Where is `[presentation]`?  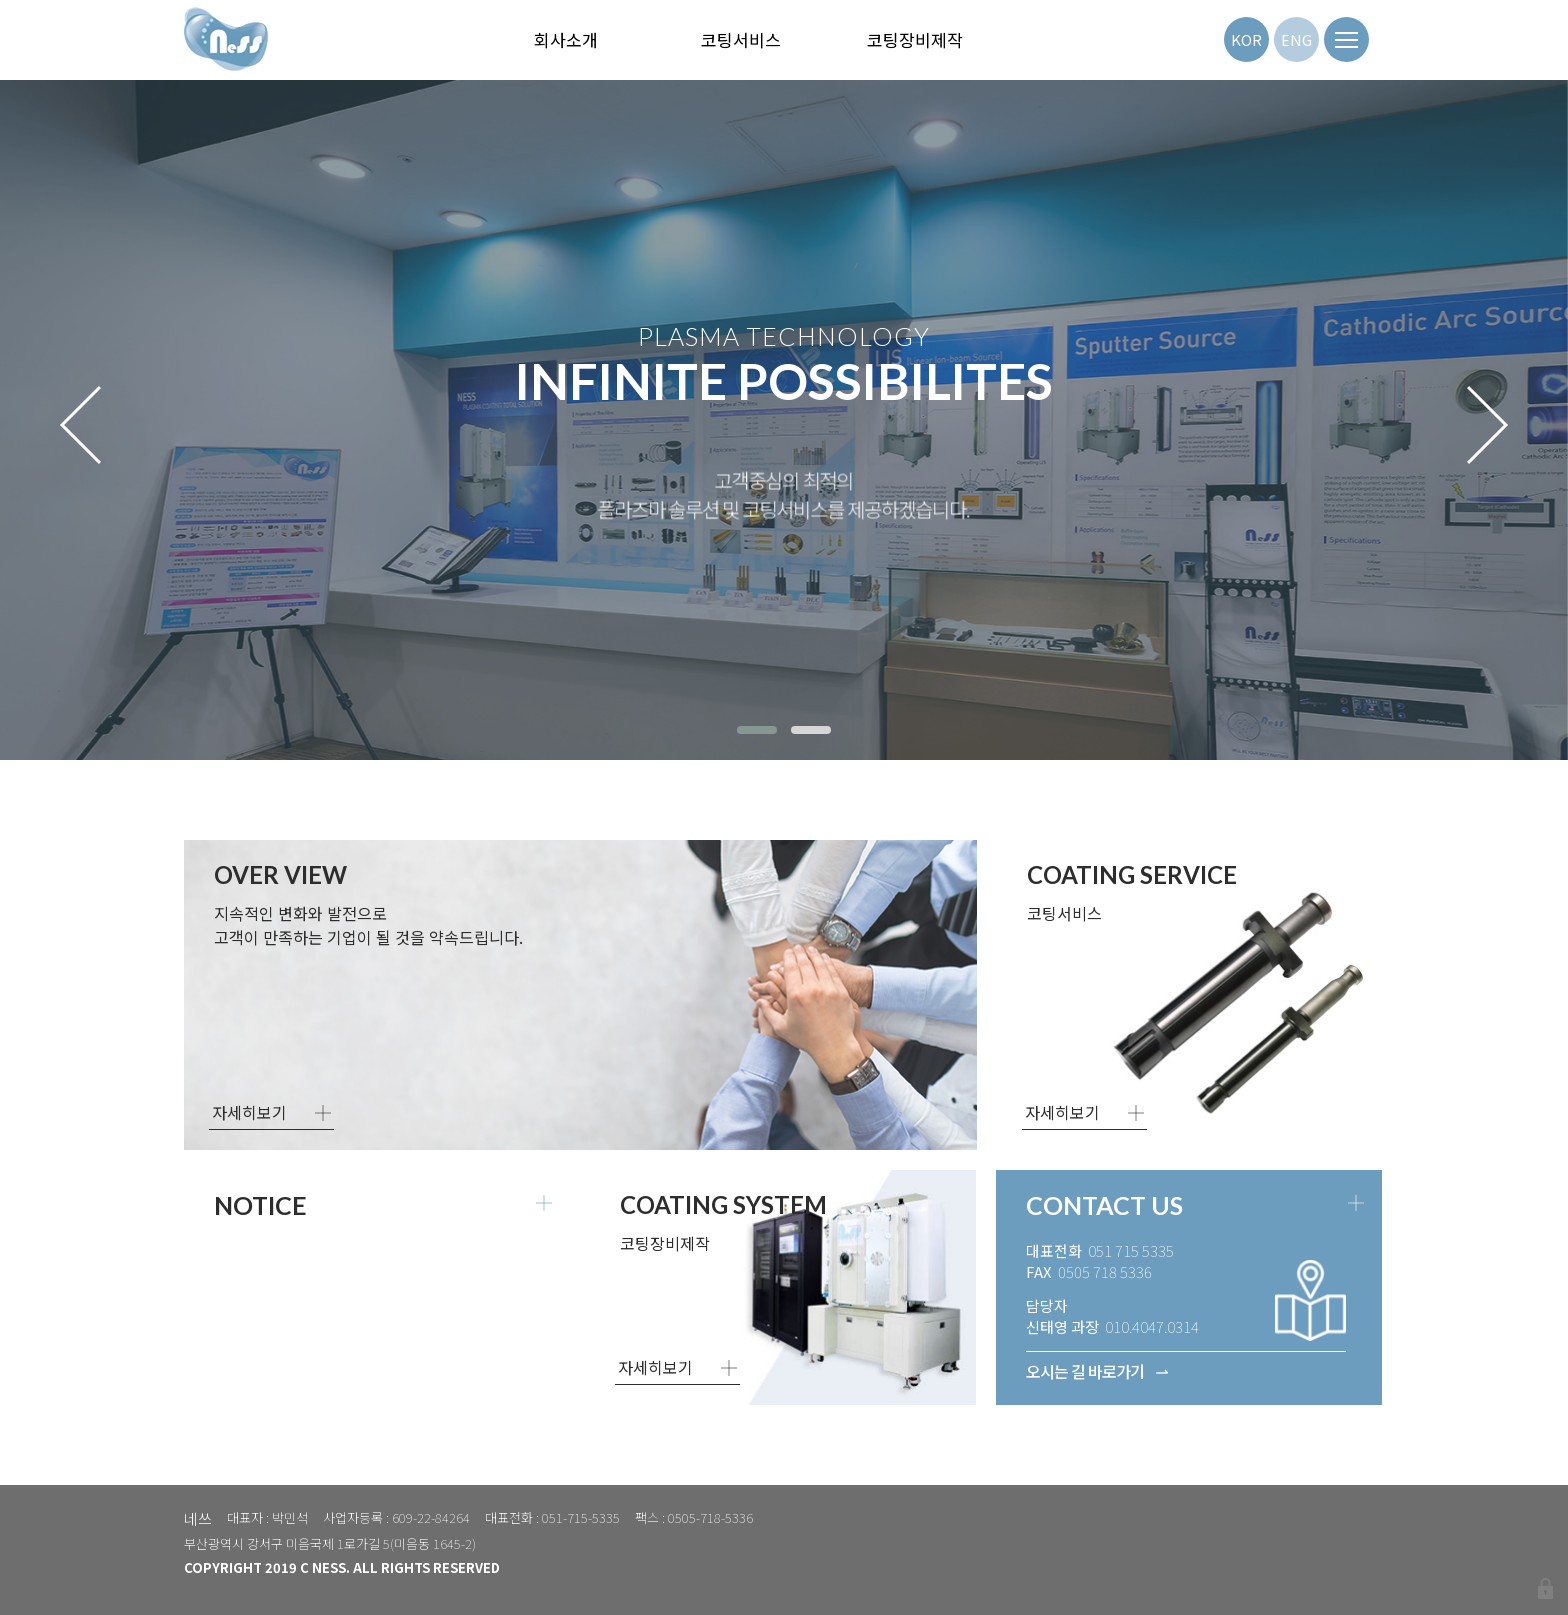
[presentation] is located at coordinates (80, 425).